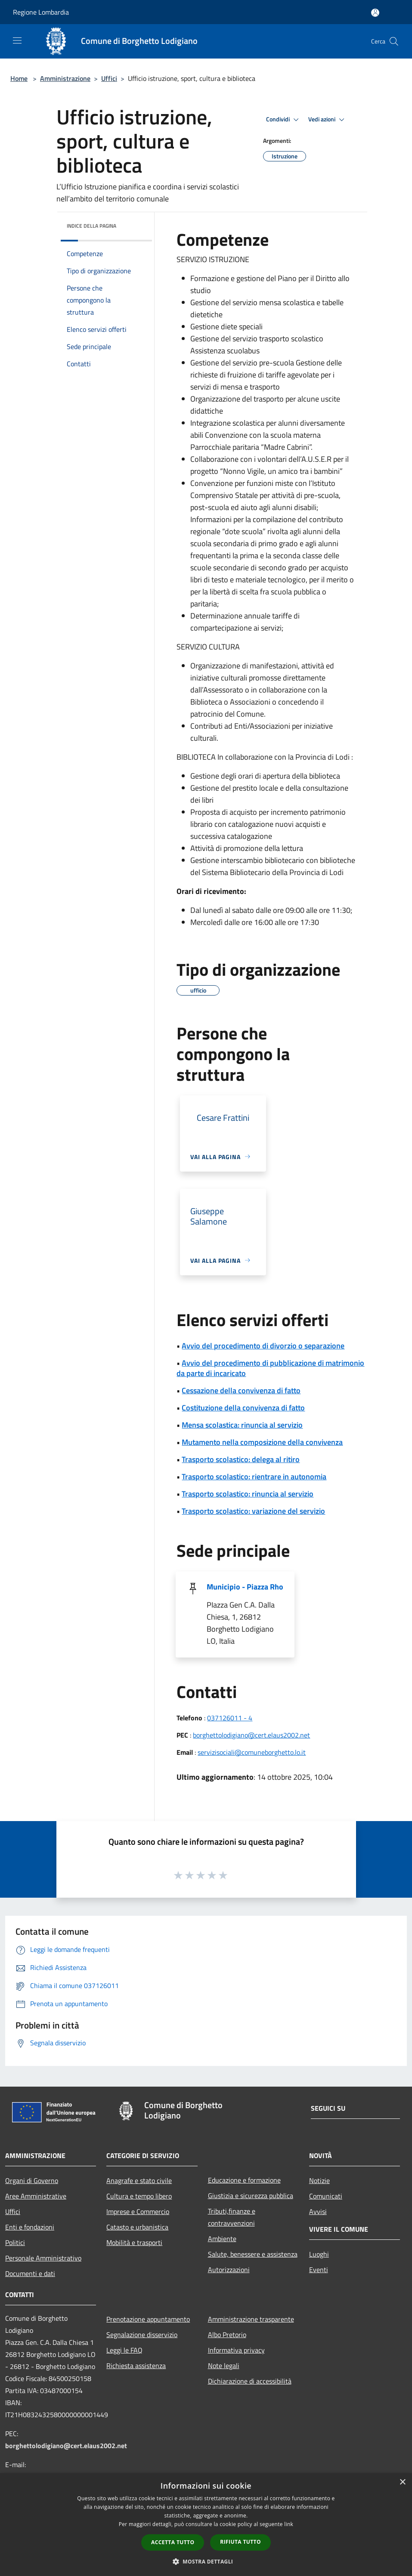  Describe the element at coordinates (241, 1390) in the screenshot. I see `Cessazione della convivenza di fatto` at that location.